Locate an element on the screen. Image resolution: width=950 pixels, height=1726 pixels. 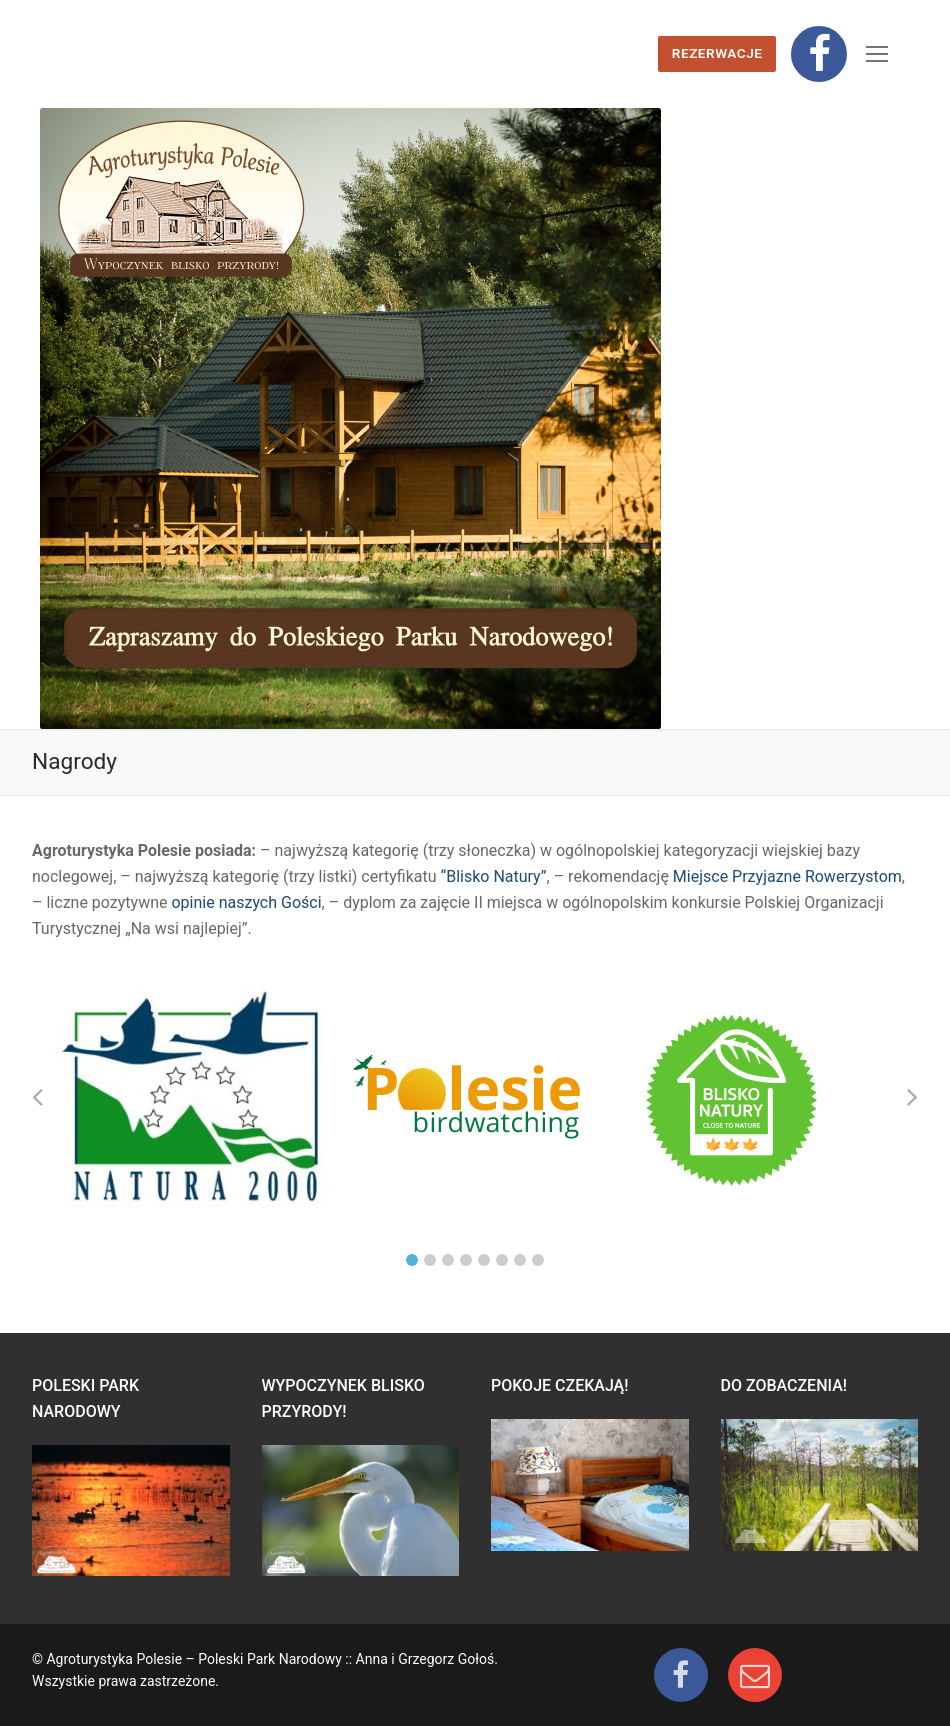
opinie naszych Gości is located at coordinates (246, 902).